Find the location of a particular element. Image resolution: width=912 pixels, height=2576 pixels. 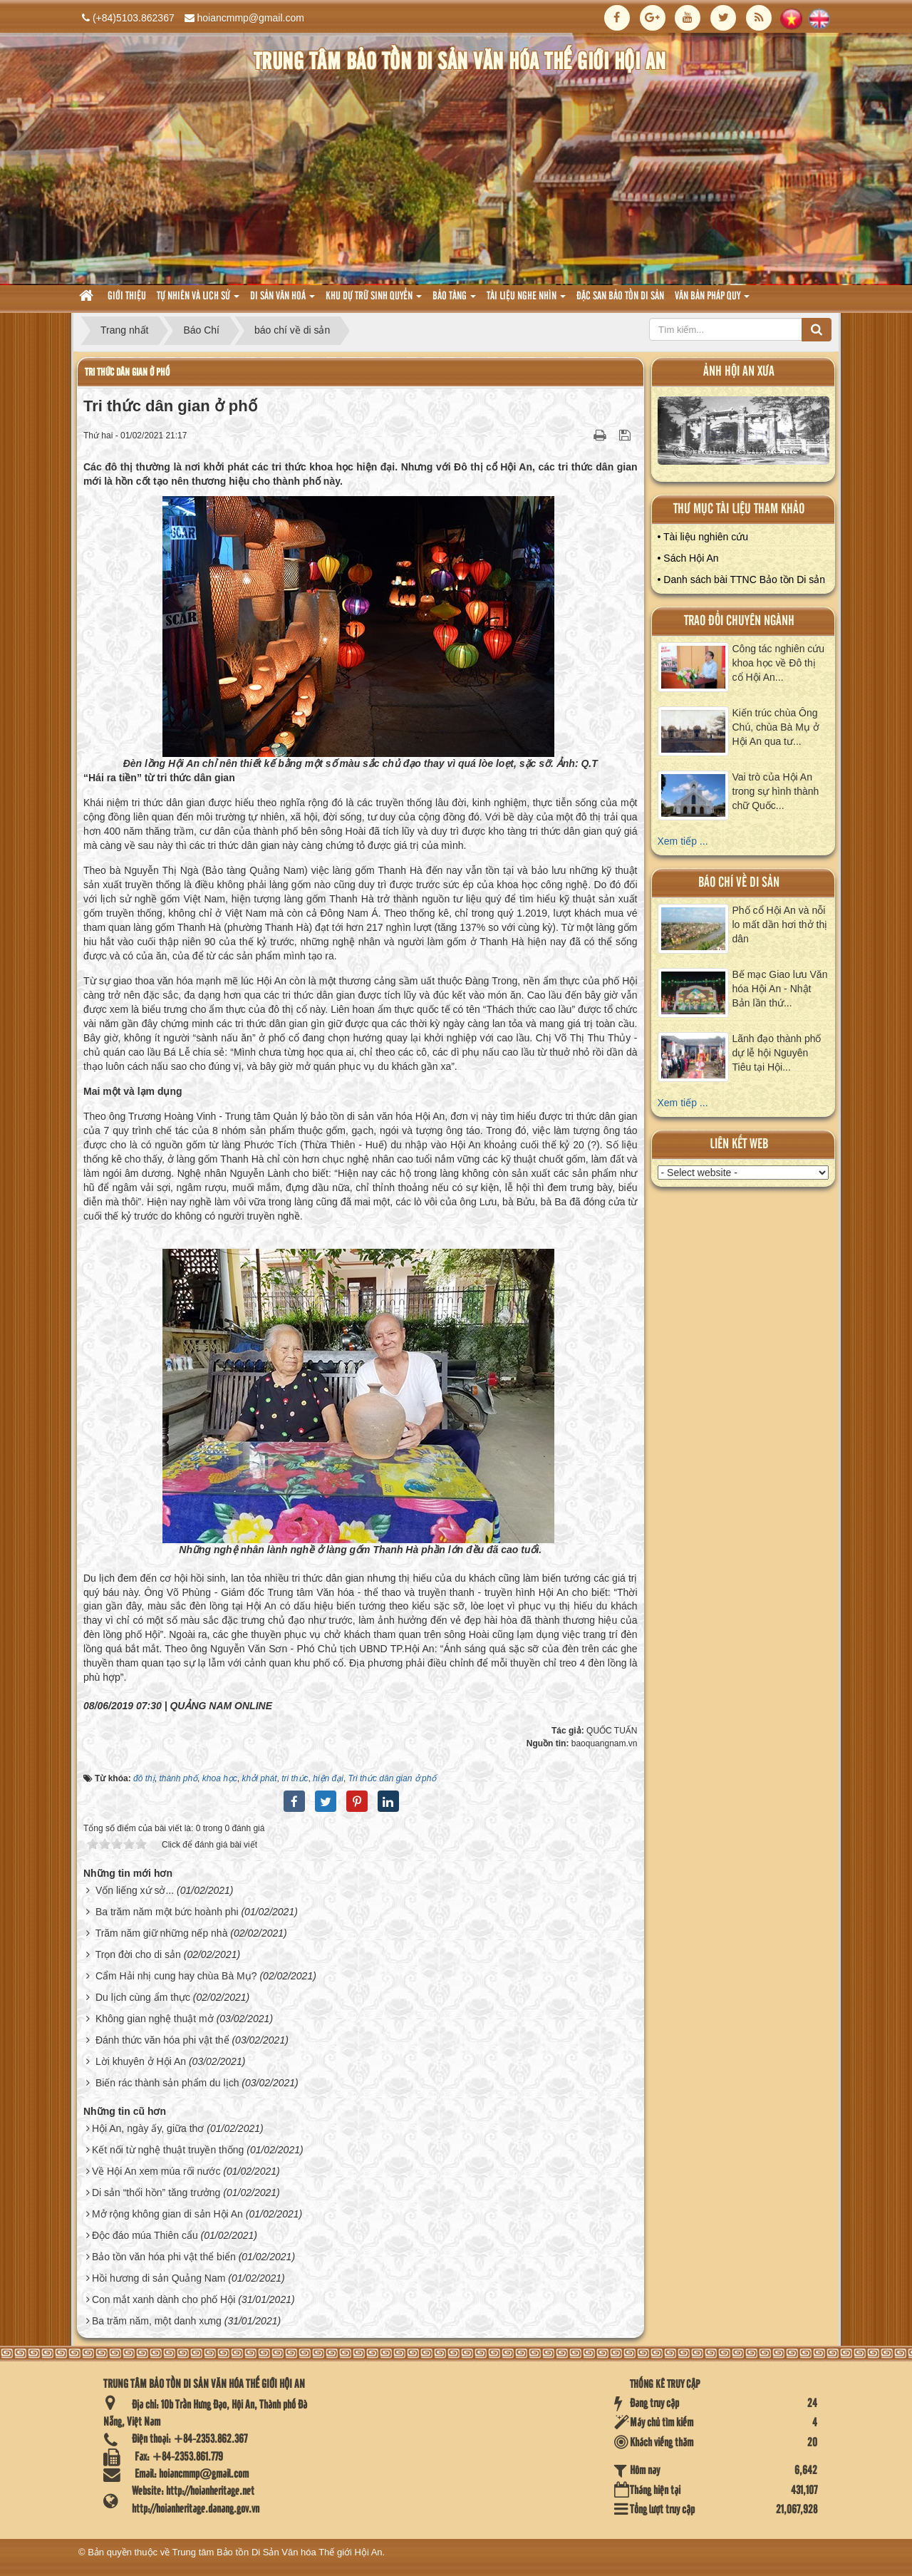

hoiancmmp@gmail.com is located at coordinates (250, 18).